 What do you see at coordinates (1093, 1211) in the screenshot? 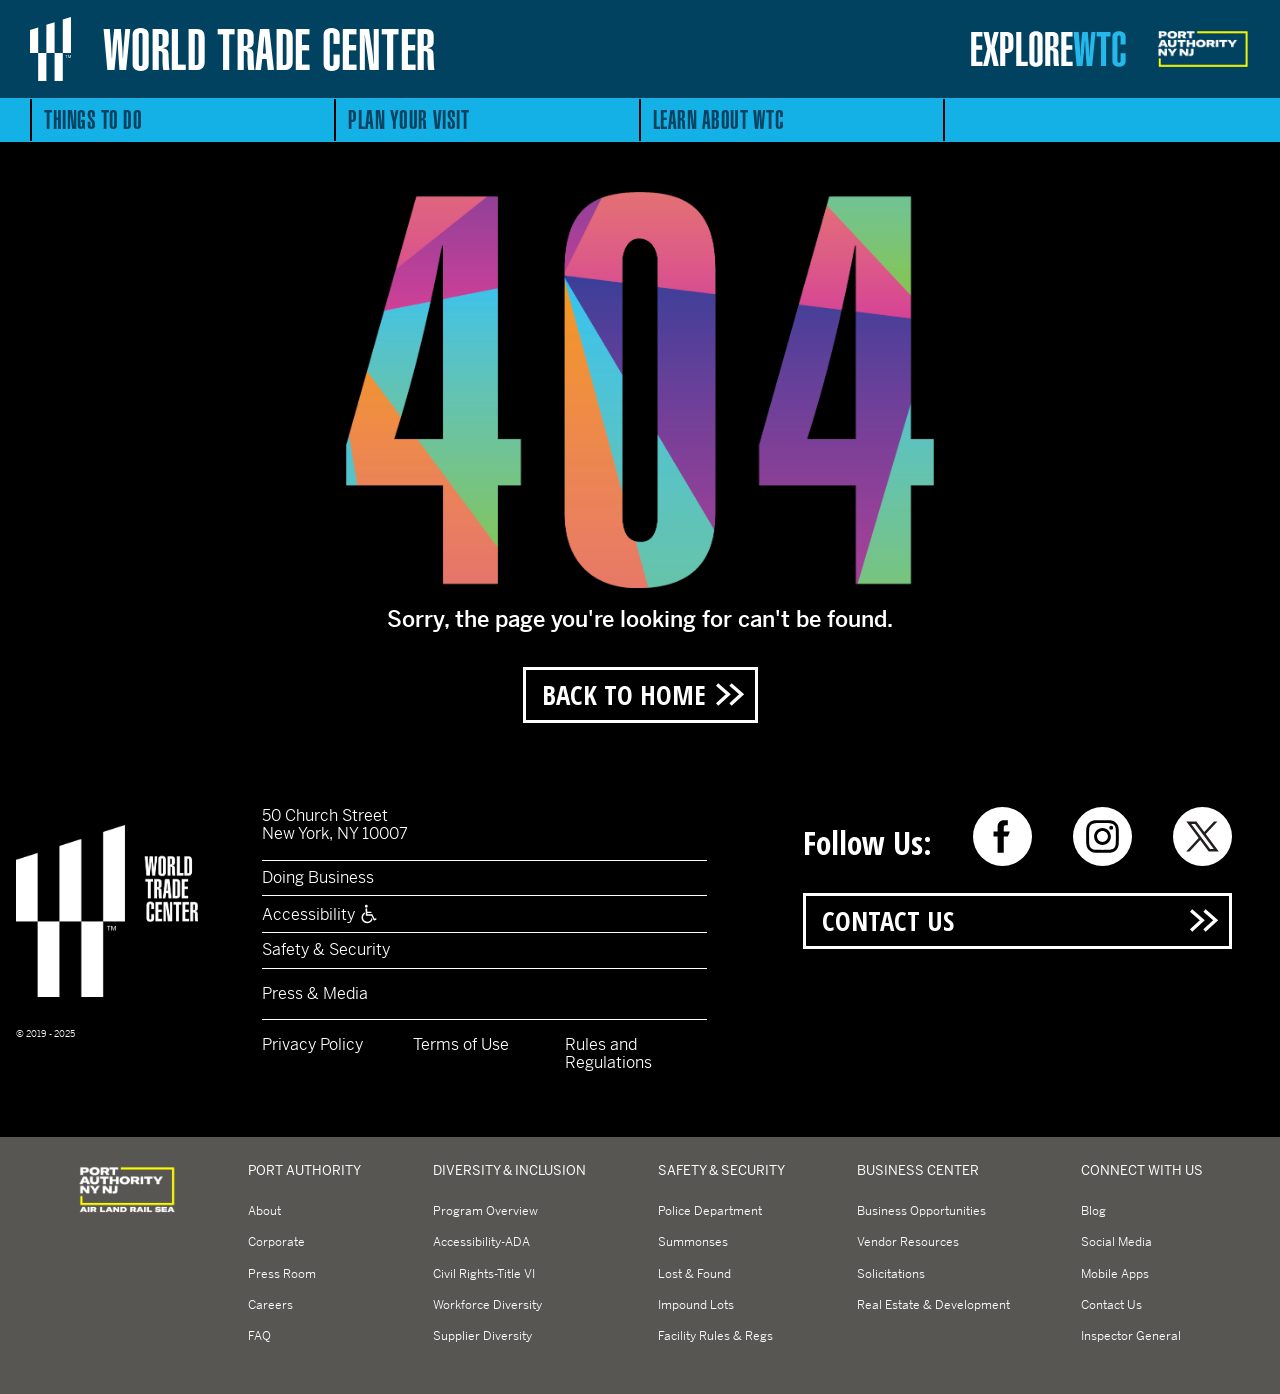
I see `Blog` at bounding box center [1093, 1211].